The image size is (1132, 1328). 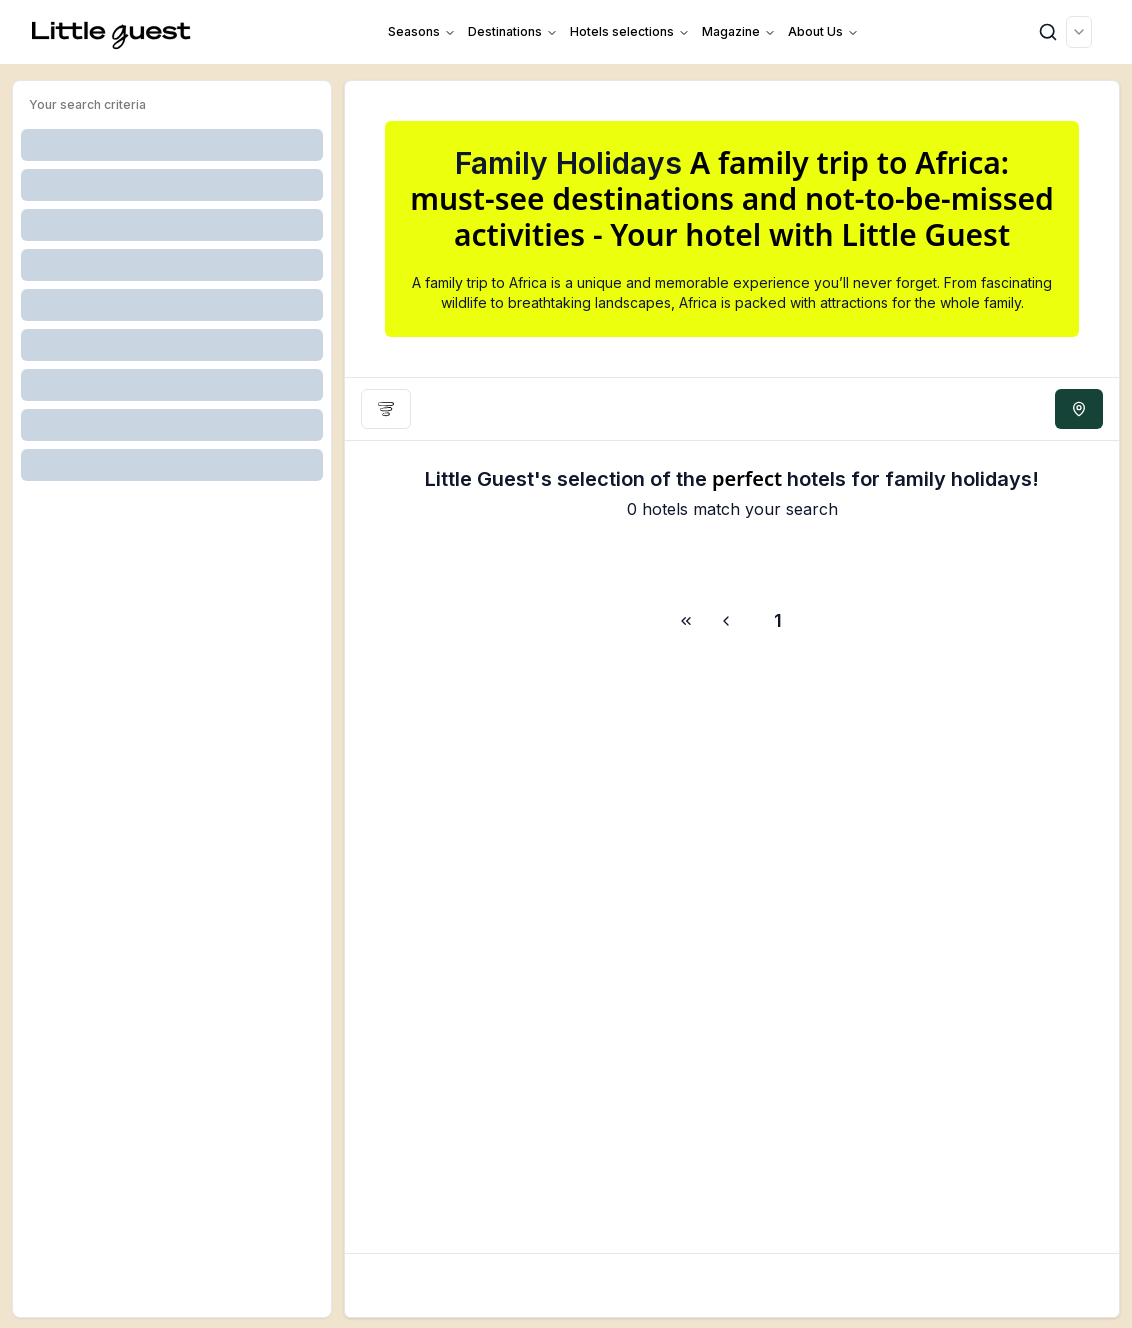 What do you see at coordinates (386, 409) in the screenshot?
I see `[Filters]` at bounding box center [386, 409].